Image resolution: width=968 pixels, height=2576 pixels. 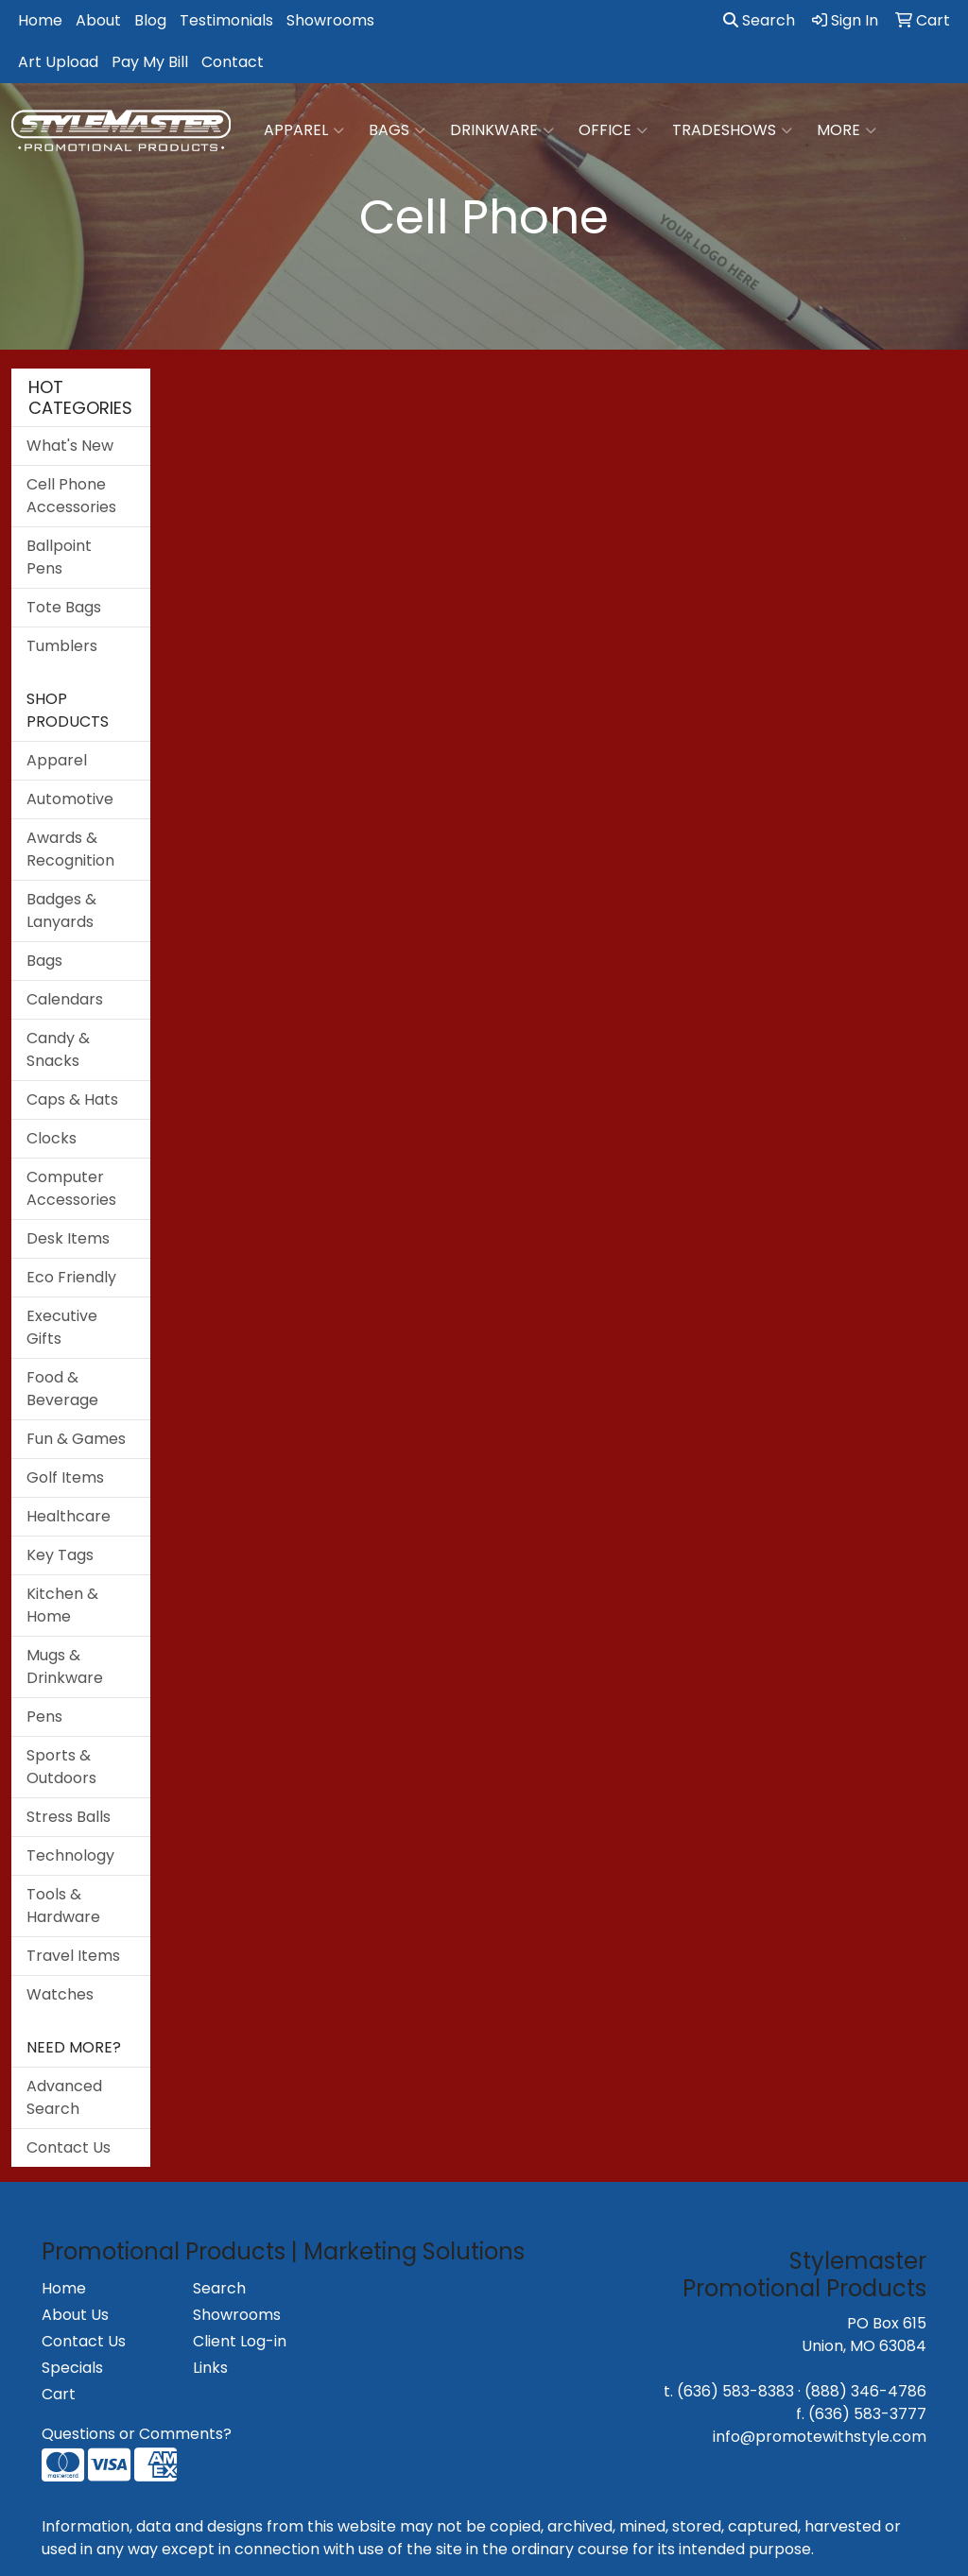 What do you see at coordinates (59, 557) in the screenshot?
I see `Ballpoint Pens` at bounding box center [59, 557].